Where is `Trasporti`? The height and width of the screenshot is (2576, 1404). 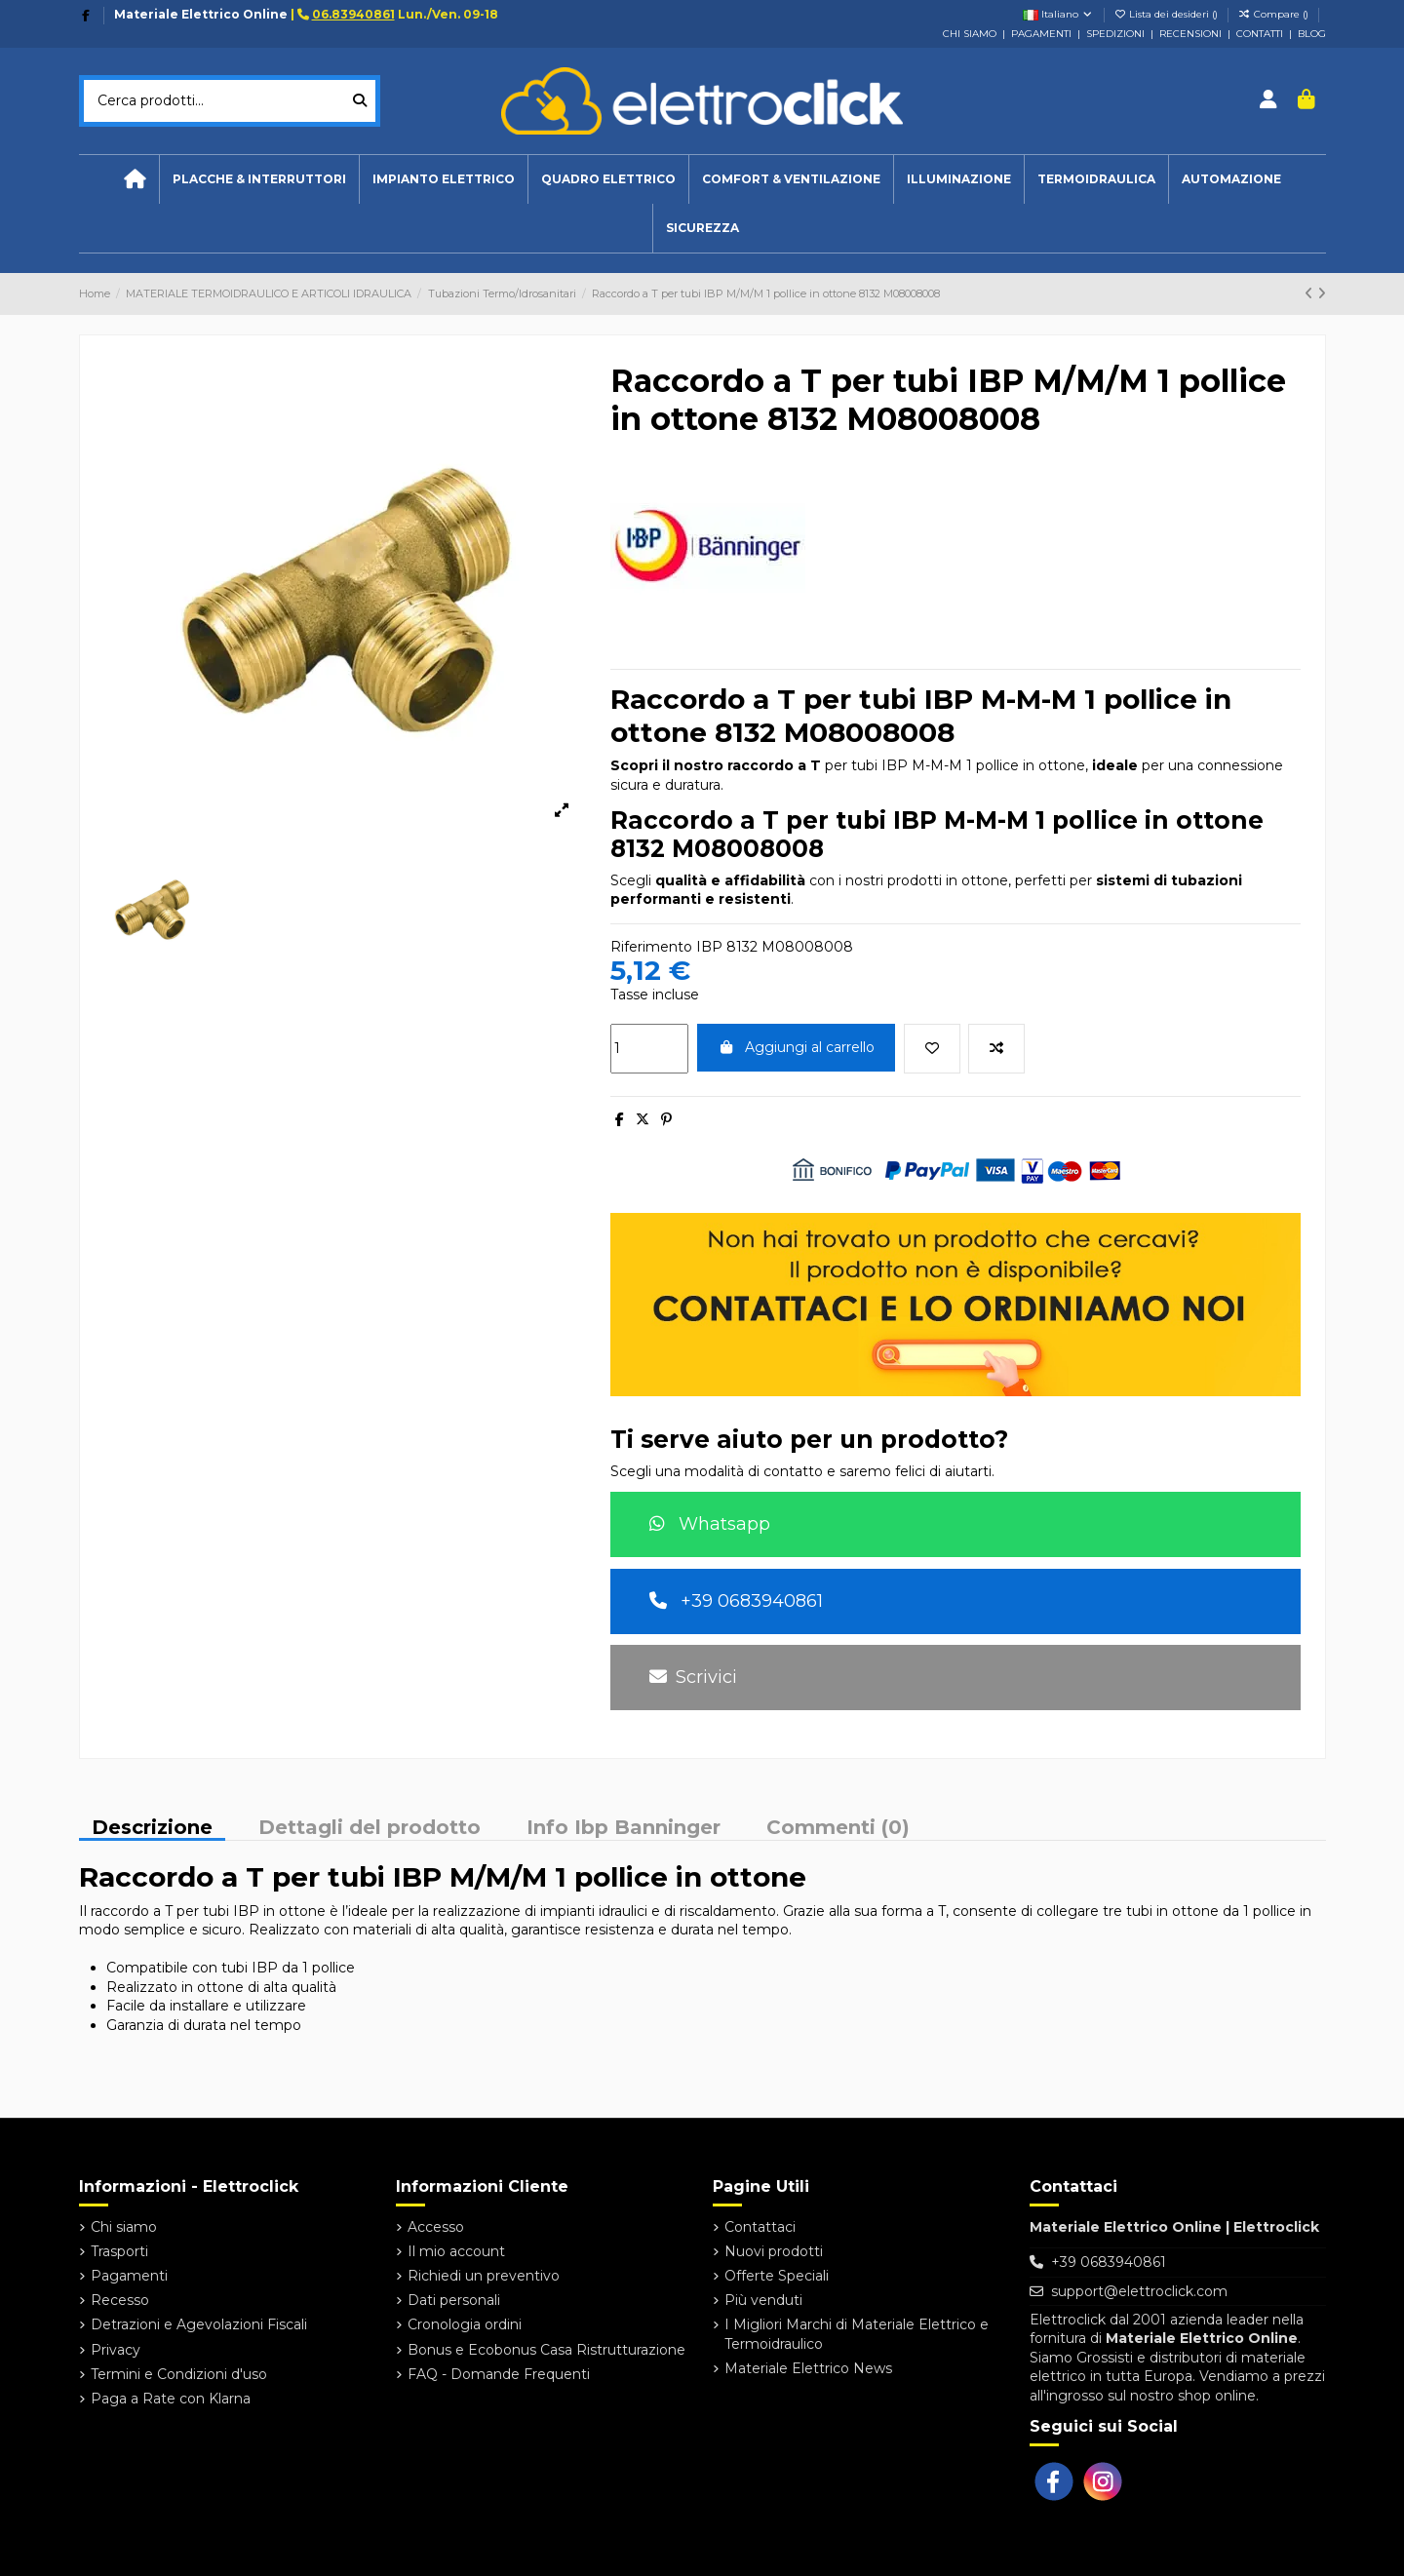 Trasporti is located at coordinates (119, 2251).